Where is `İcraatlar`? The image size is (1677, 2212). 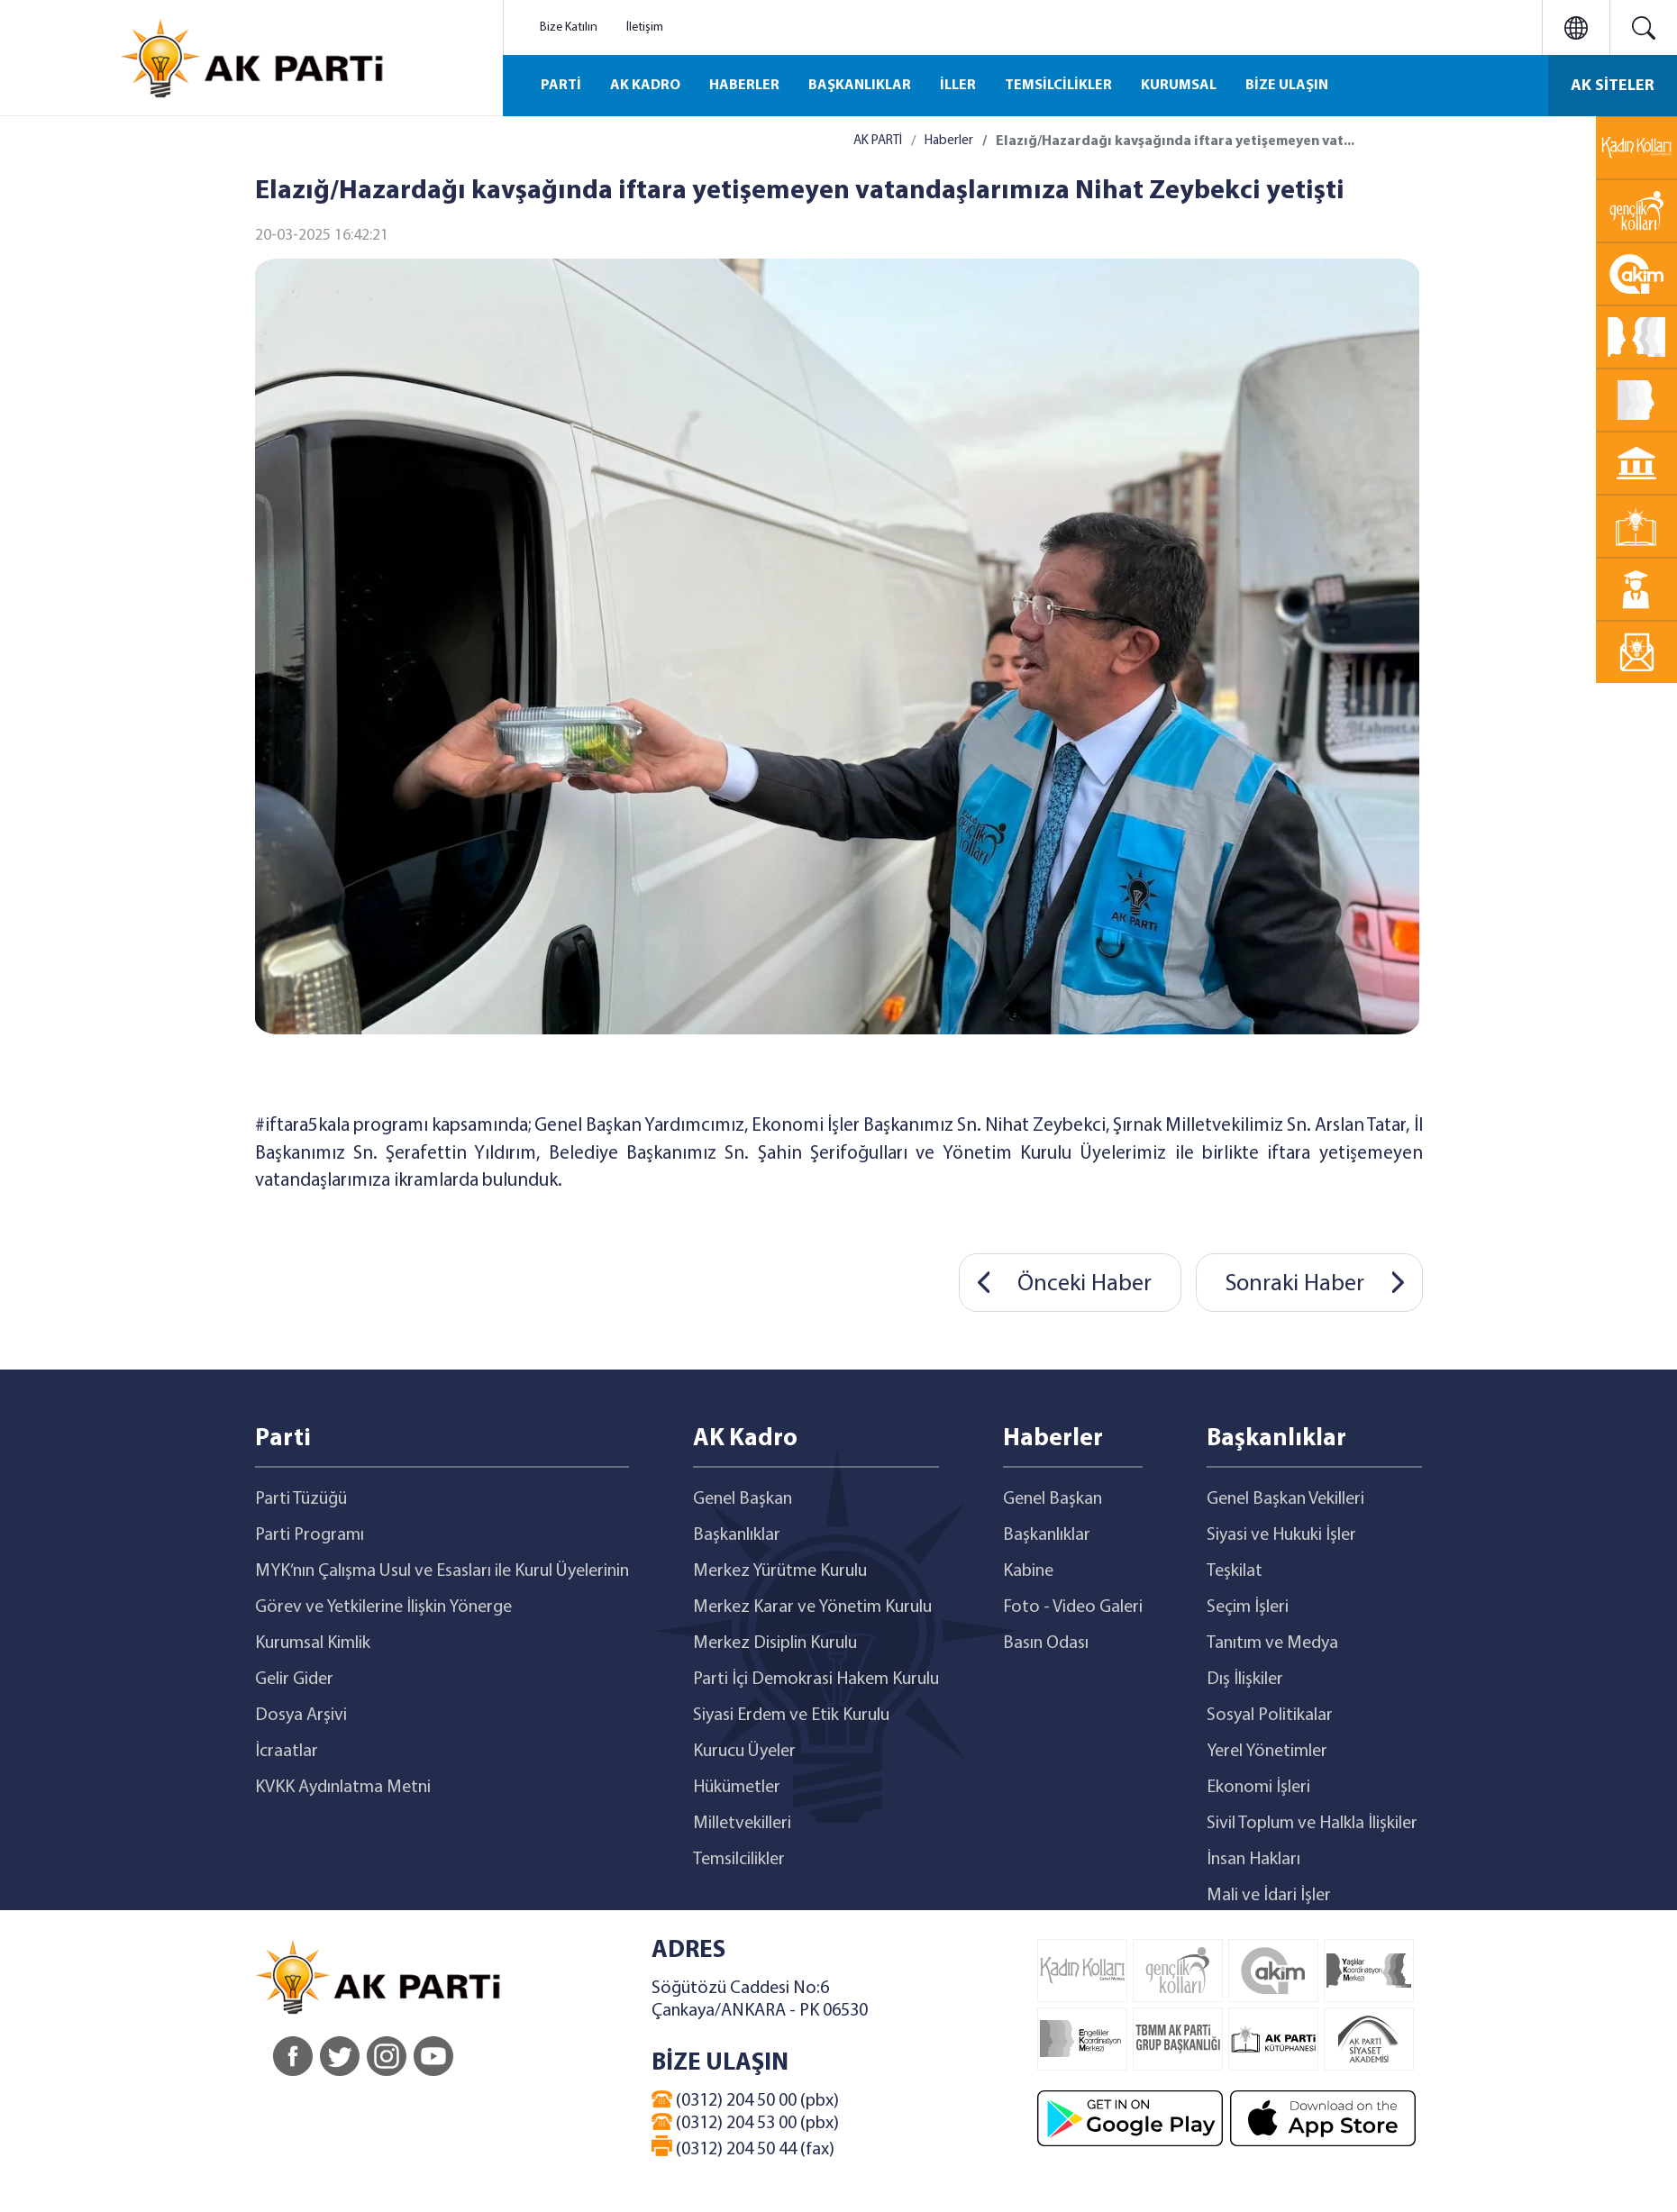 İcraatlar is located at coordinates (286, 1752).